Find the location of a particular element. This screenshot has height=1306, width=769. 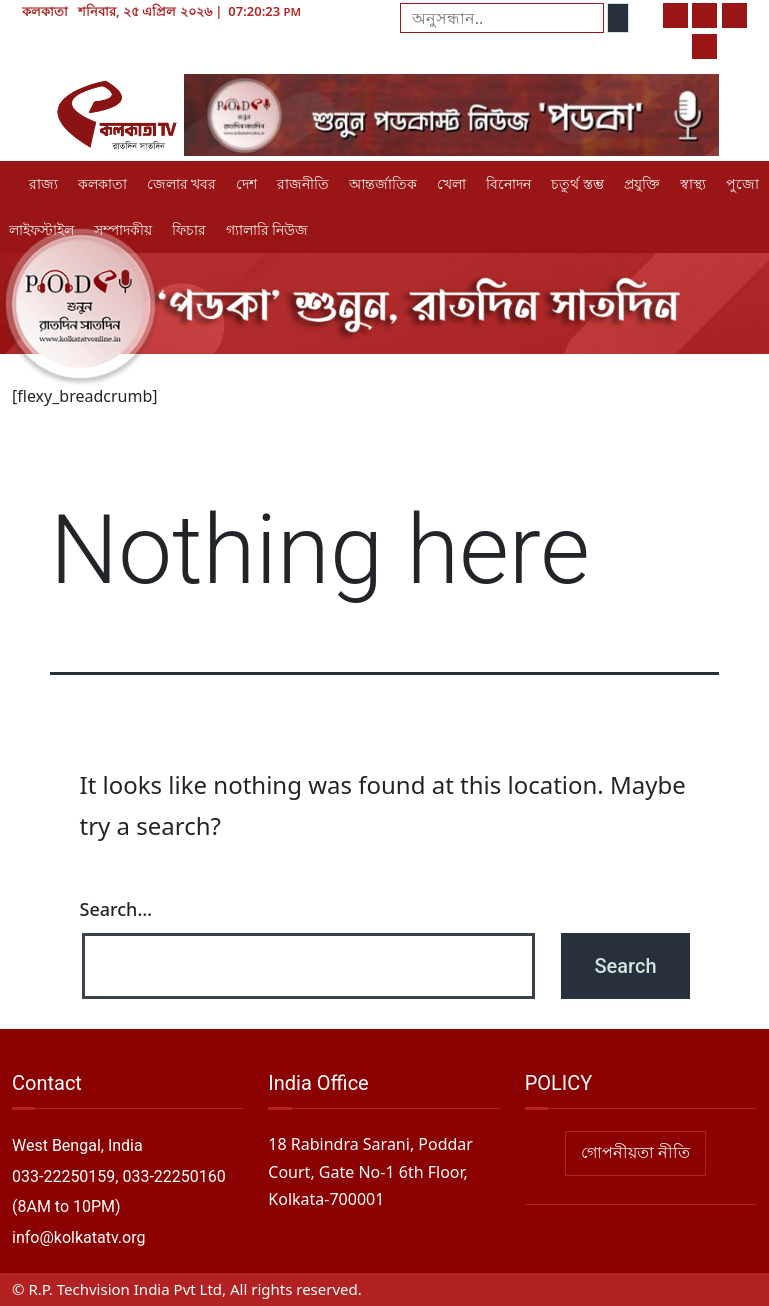

জেলার খবর is located at coordinates (181, 184).